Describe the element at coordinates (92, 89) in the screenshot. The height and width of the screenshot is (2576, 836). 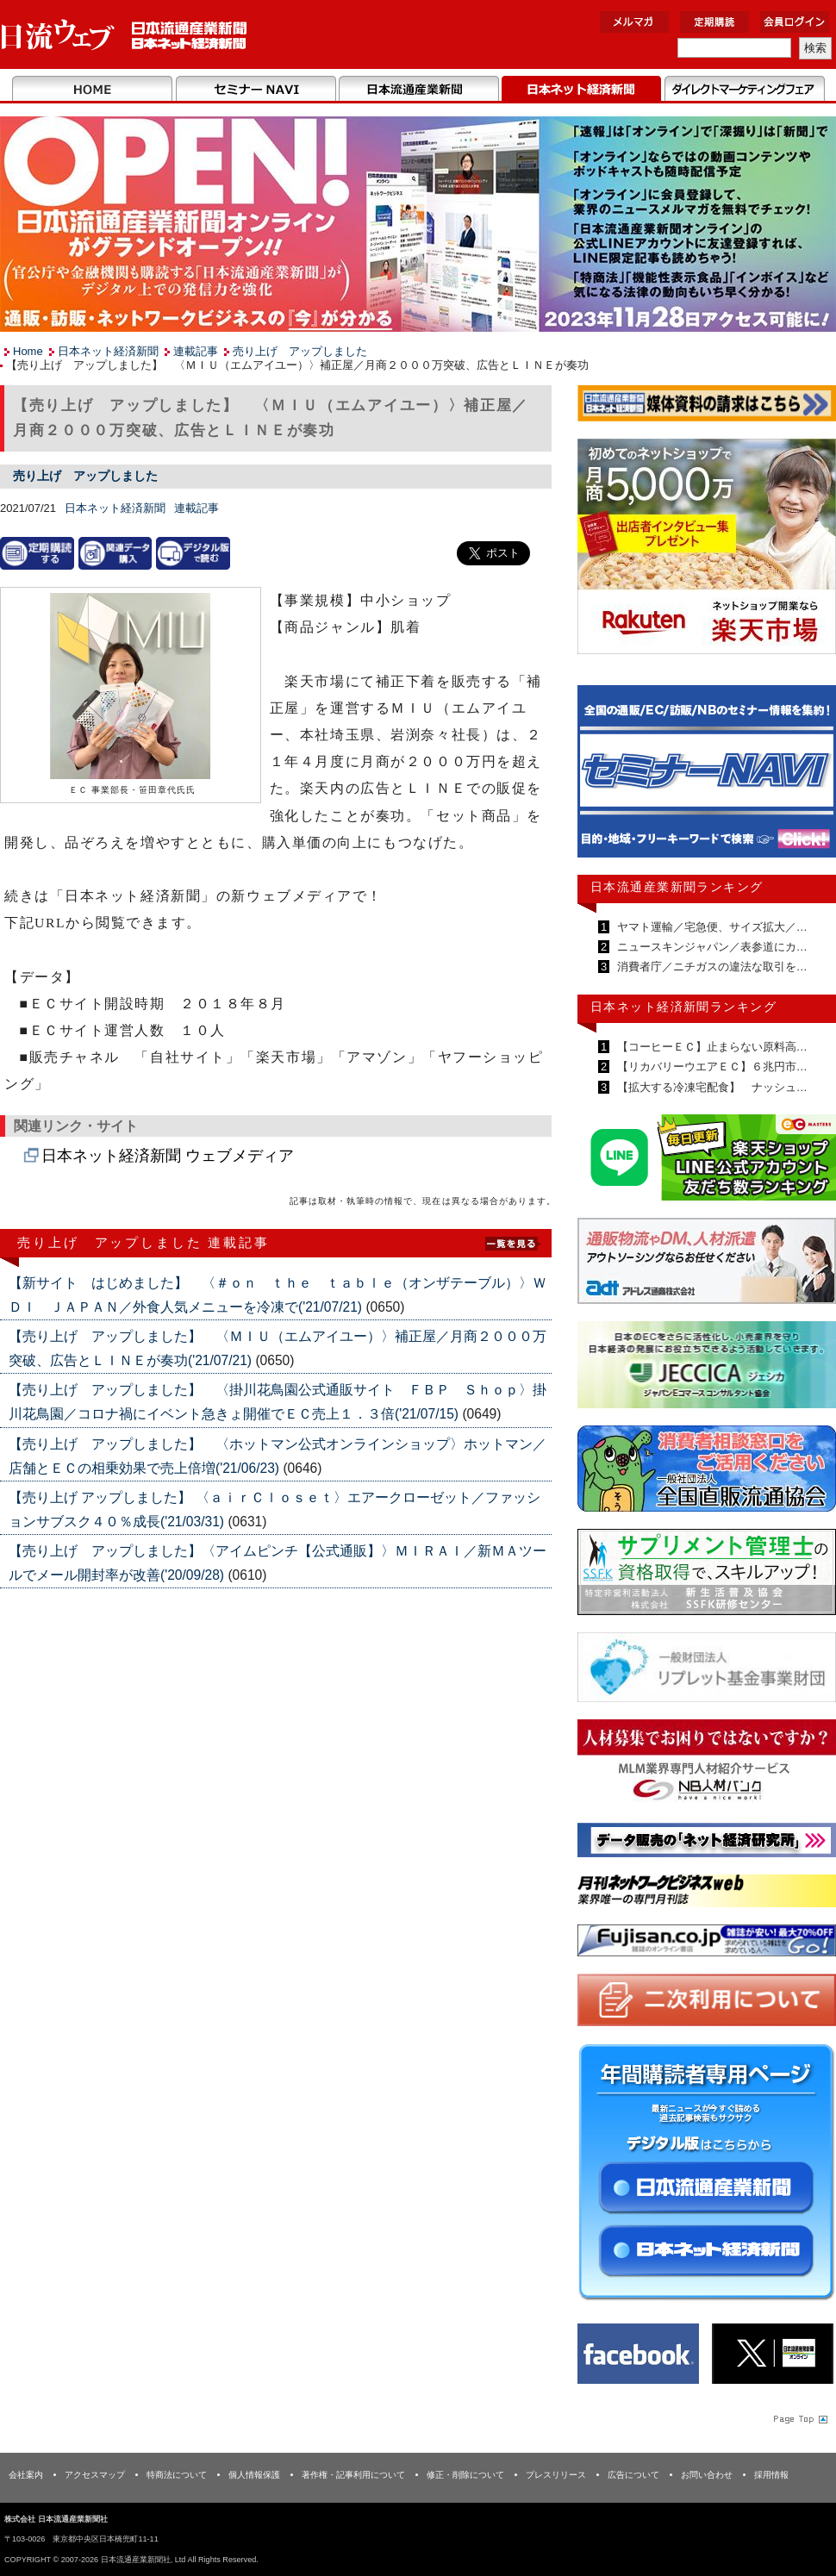
I see `Home` at that location.